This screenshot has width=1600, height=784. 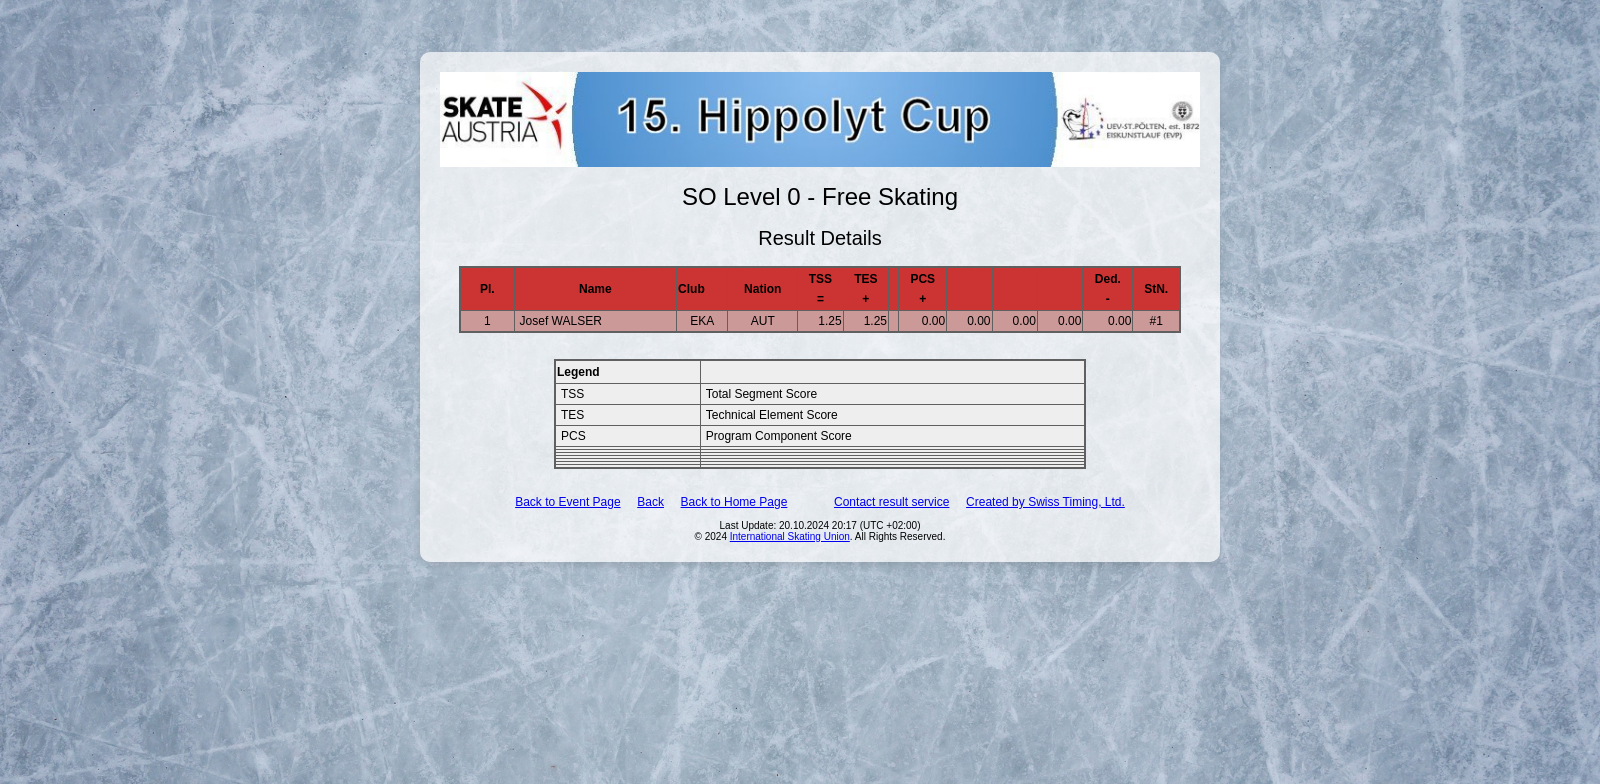 I want to click on Back to Home Page, so click(x=734, y=502).